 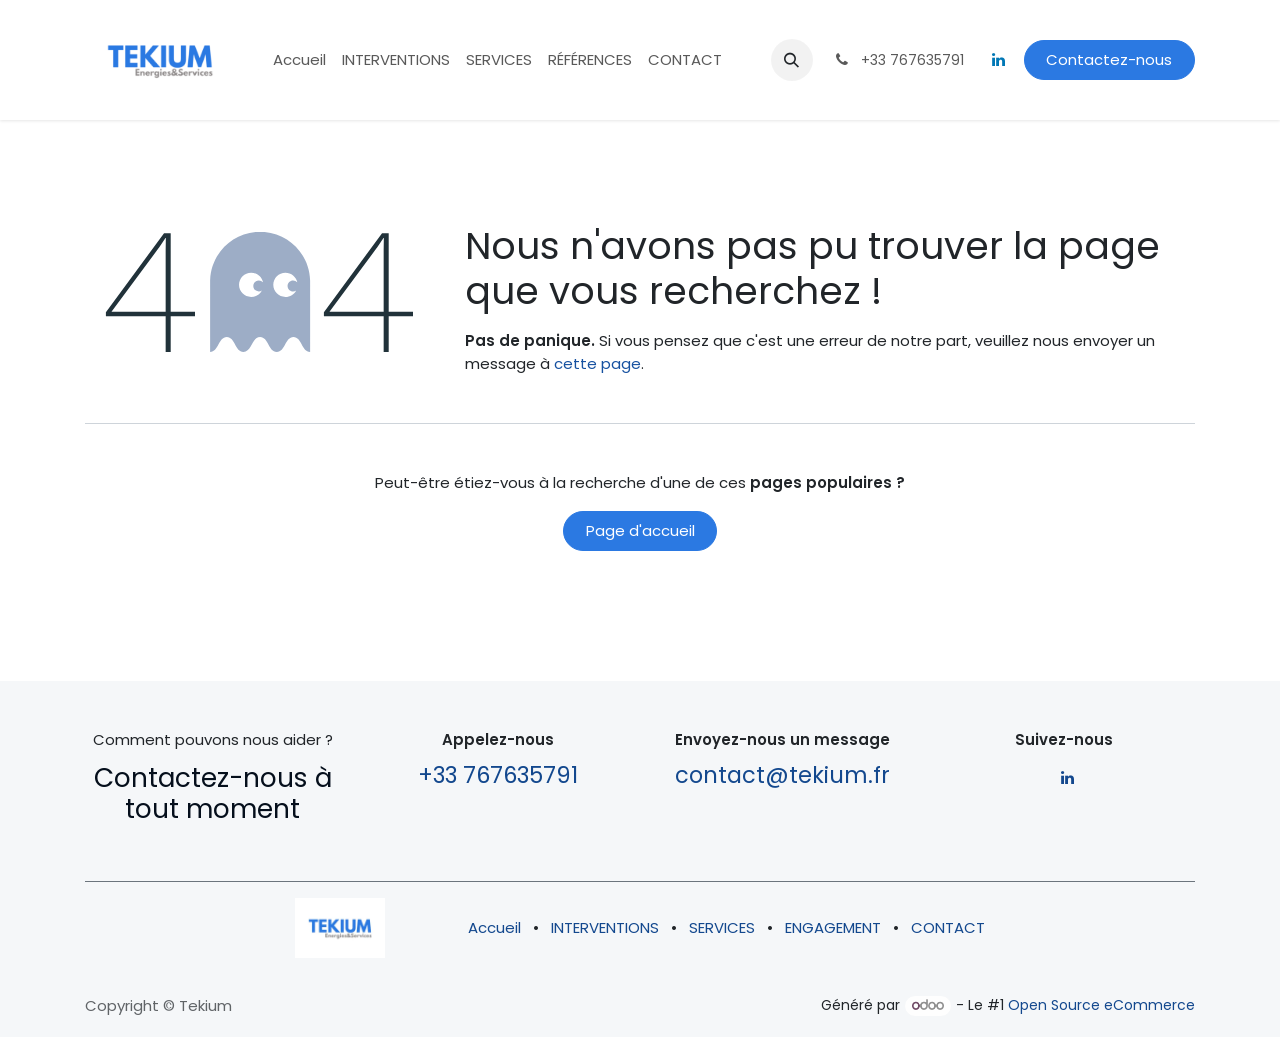 What do you see at coordinates (299, 60) in the screenshot?
I see `[menuitem]` at bounding box center [299, 60].